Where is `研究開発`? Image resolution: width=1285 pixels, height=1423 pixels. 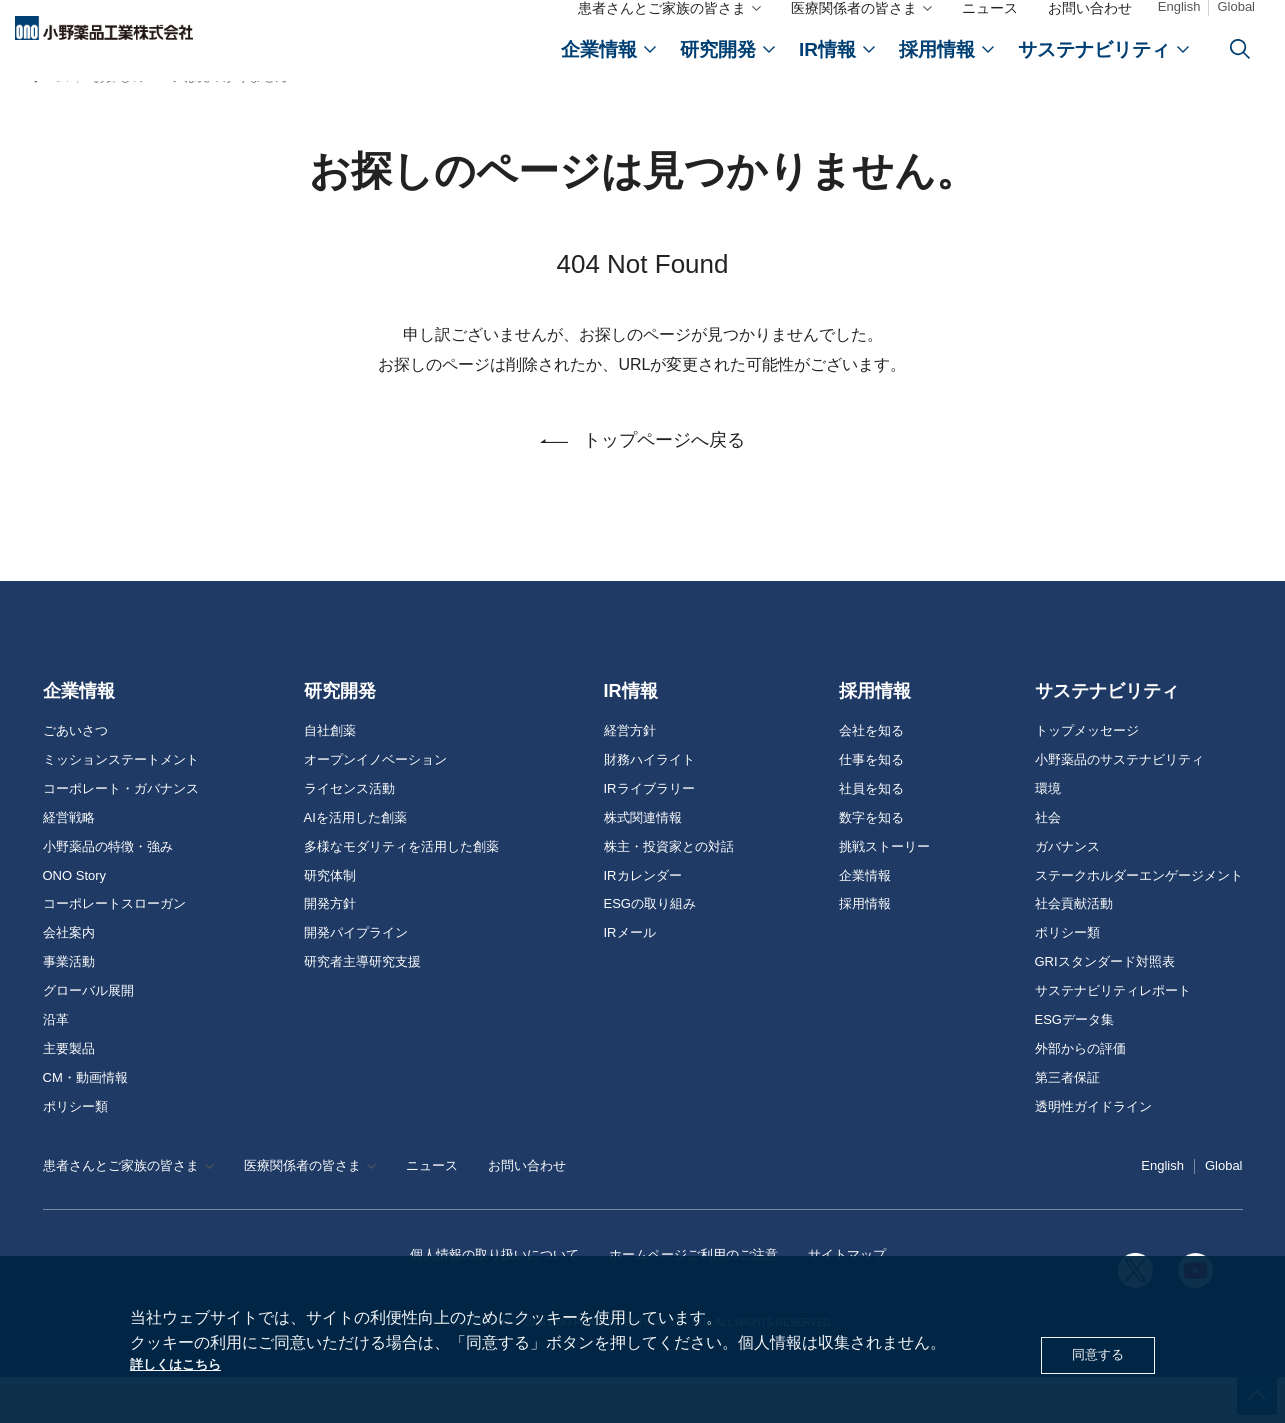 研究開発 is located at coordinates (340, 737).